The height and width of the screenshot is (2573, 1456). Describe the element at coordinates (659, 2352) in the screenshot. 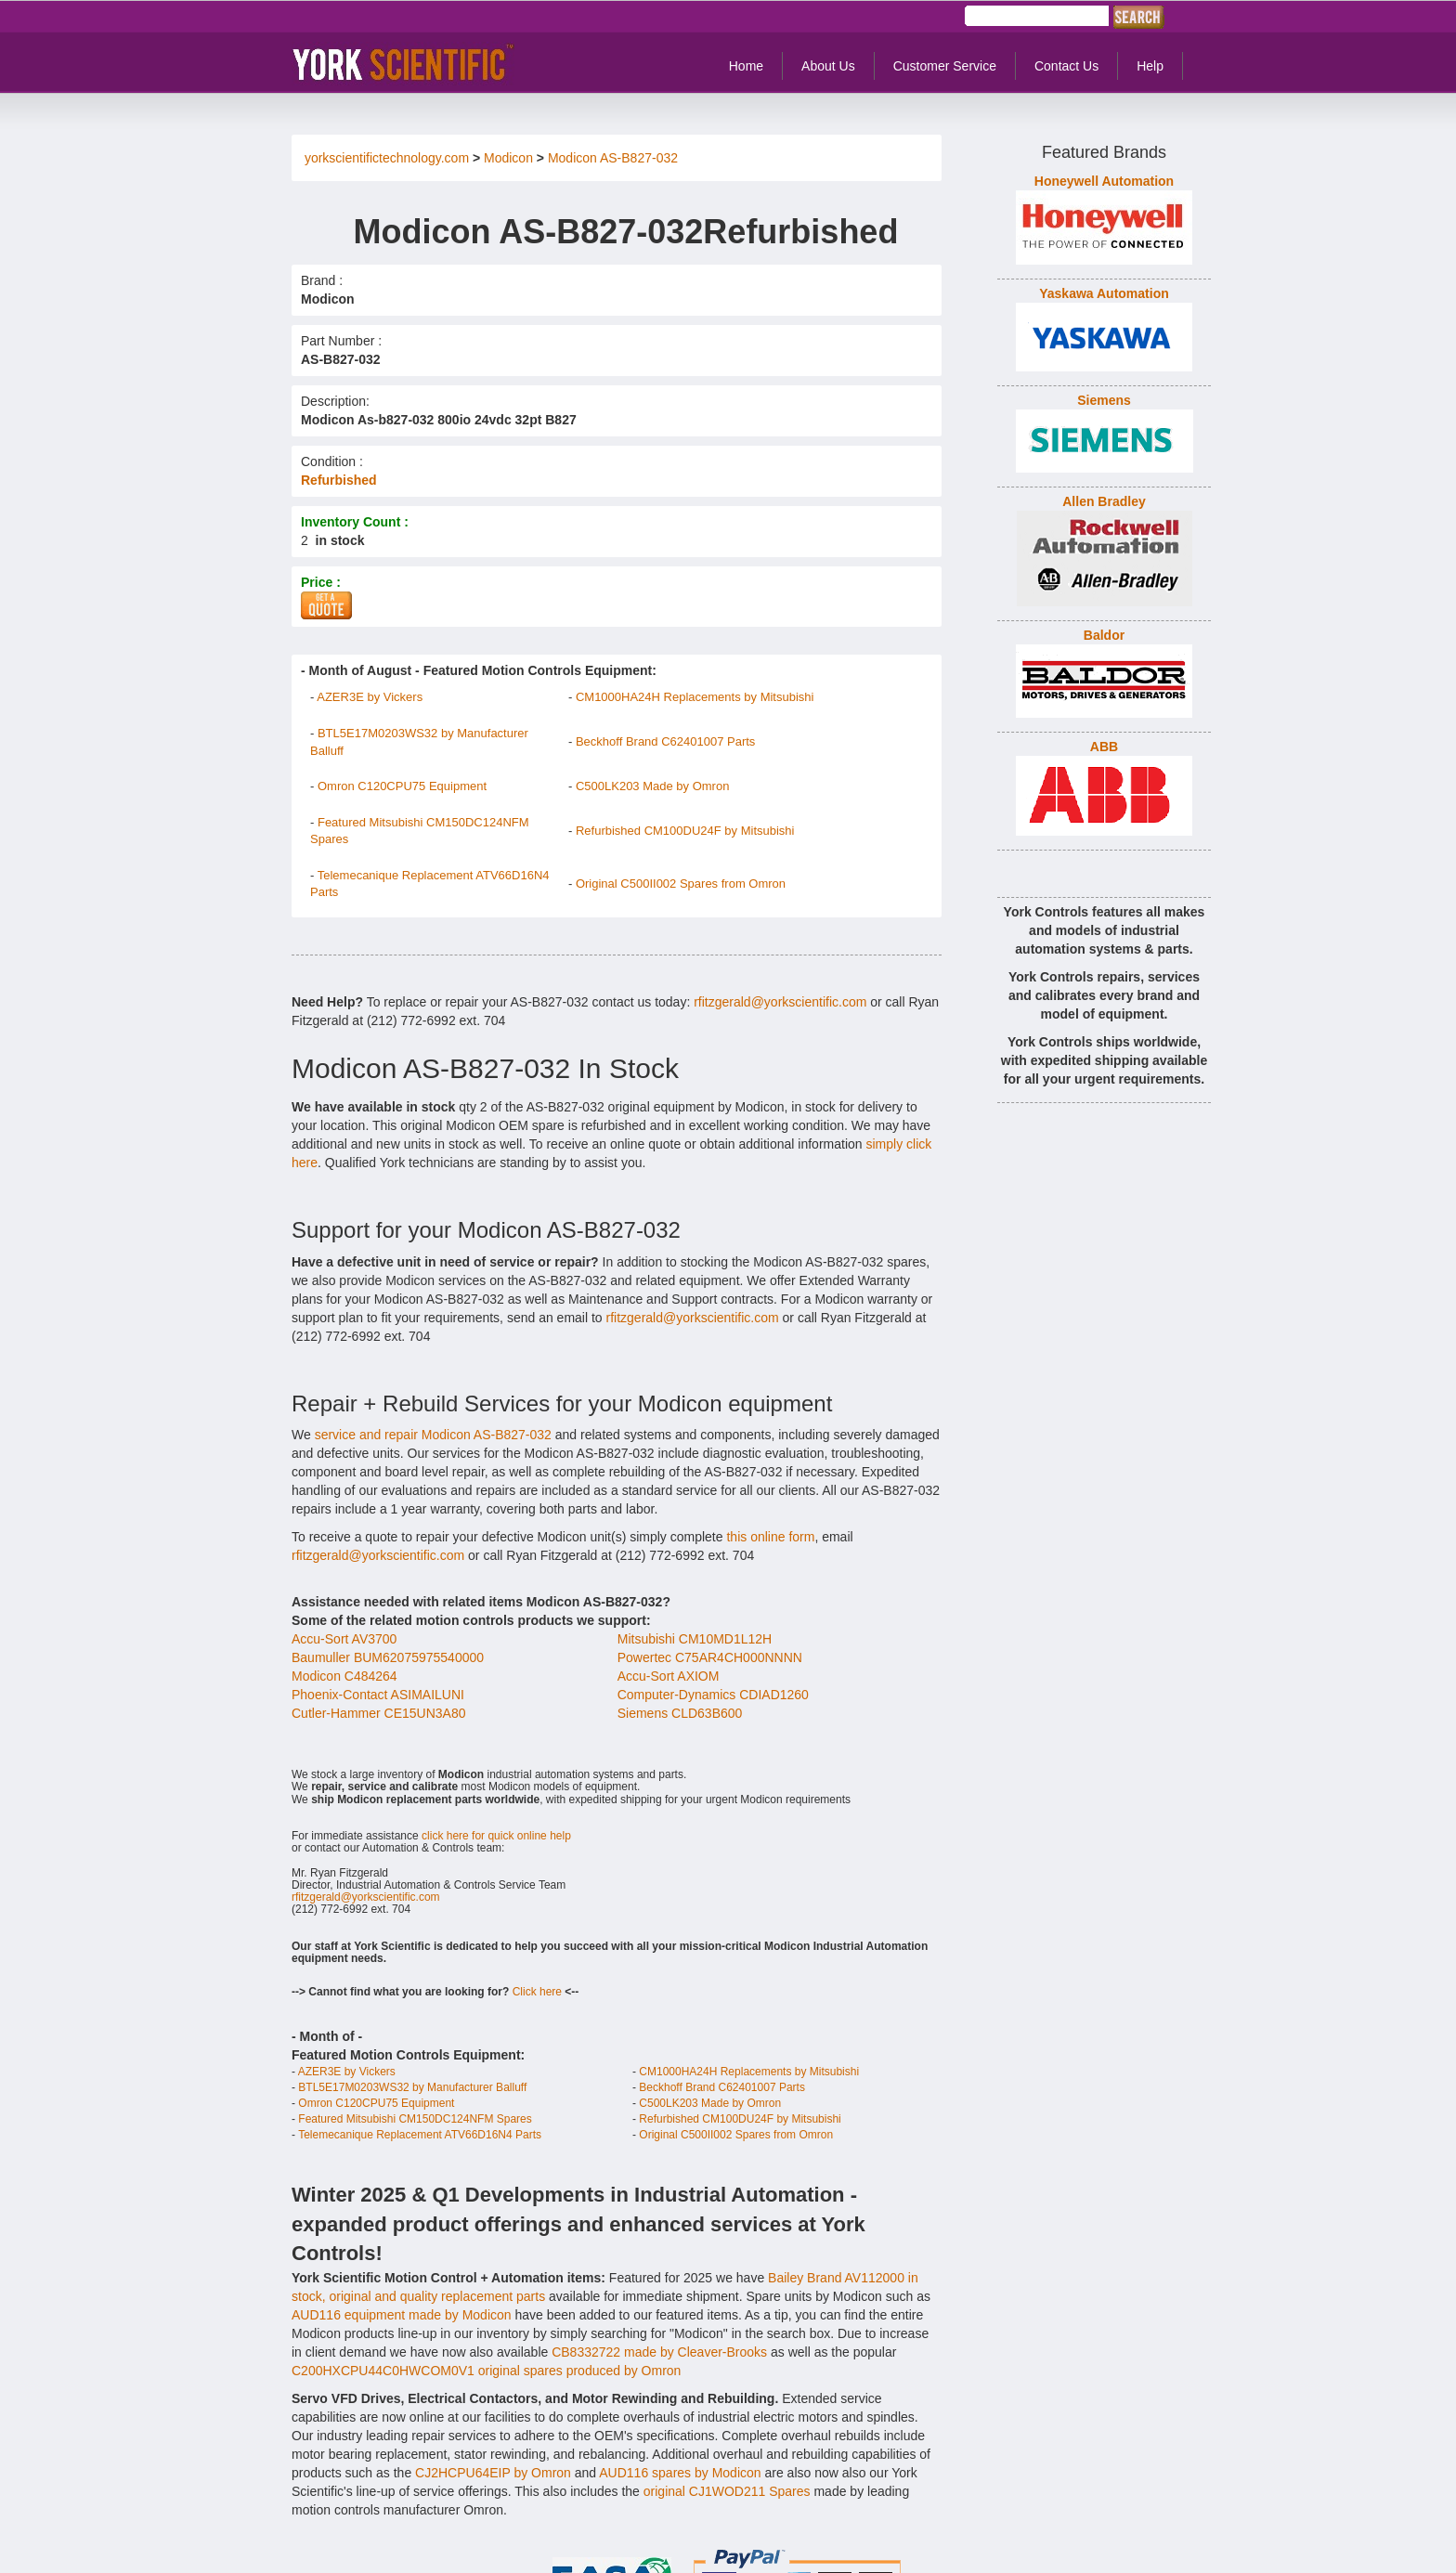

I see `CB8332722 made by Cleaver-Brooks` at that location.